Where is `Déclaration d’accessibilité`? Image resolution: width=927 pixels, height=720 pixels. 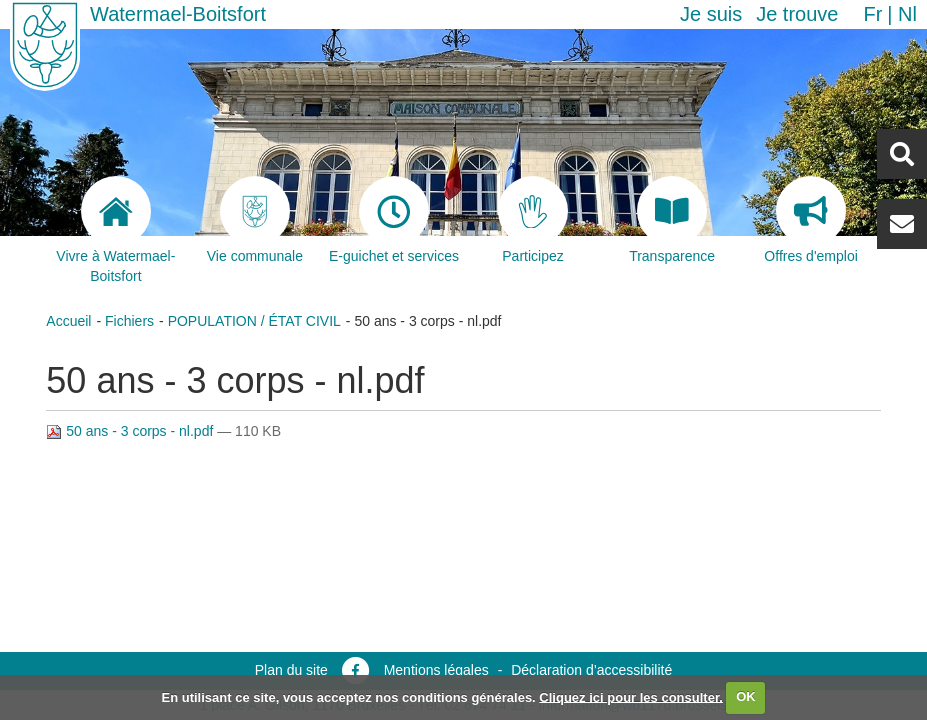
Déclaration d’accessibilité is located at coordinates (591, 670).